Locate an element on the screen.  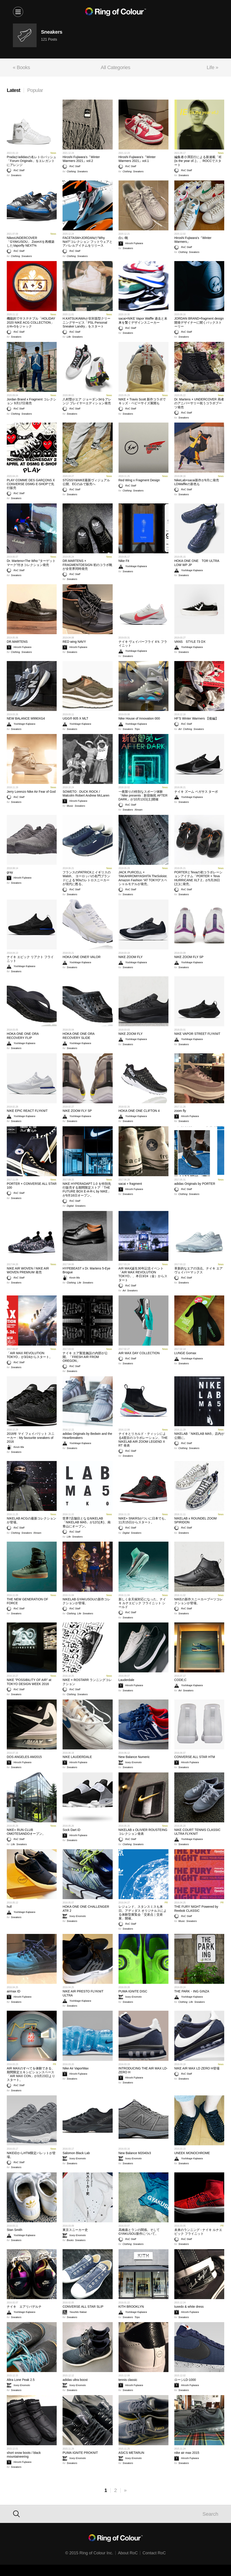
NIKE "POSSIBILITY OF AIR" at TOKYO DESIGN WEEK 2016 is located at coordinates (29, 1681).